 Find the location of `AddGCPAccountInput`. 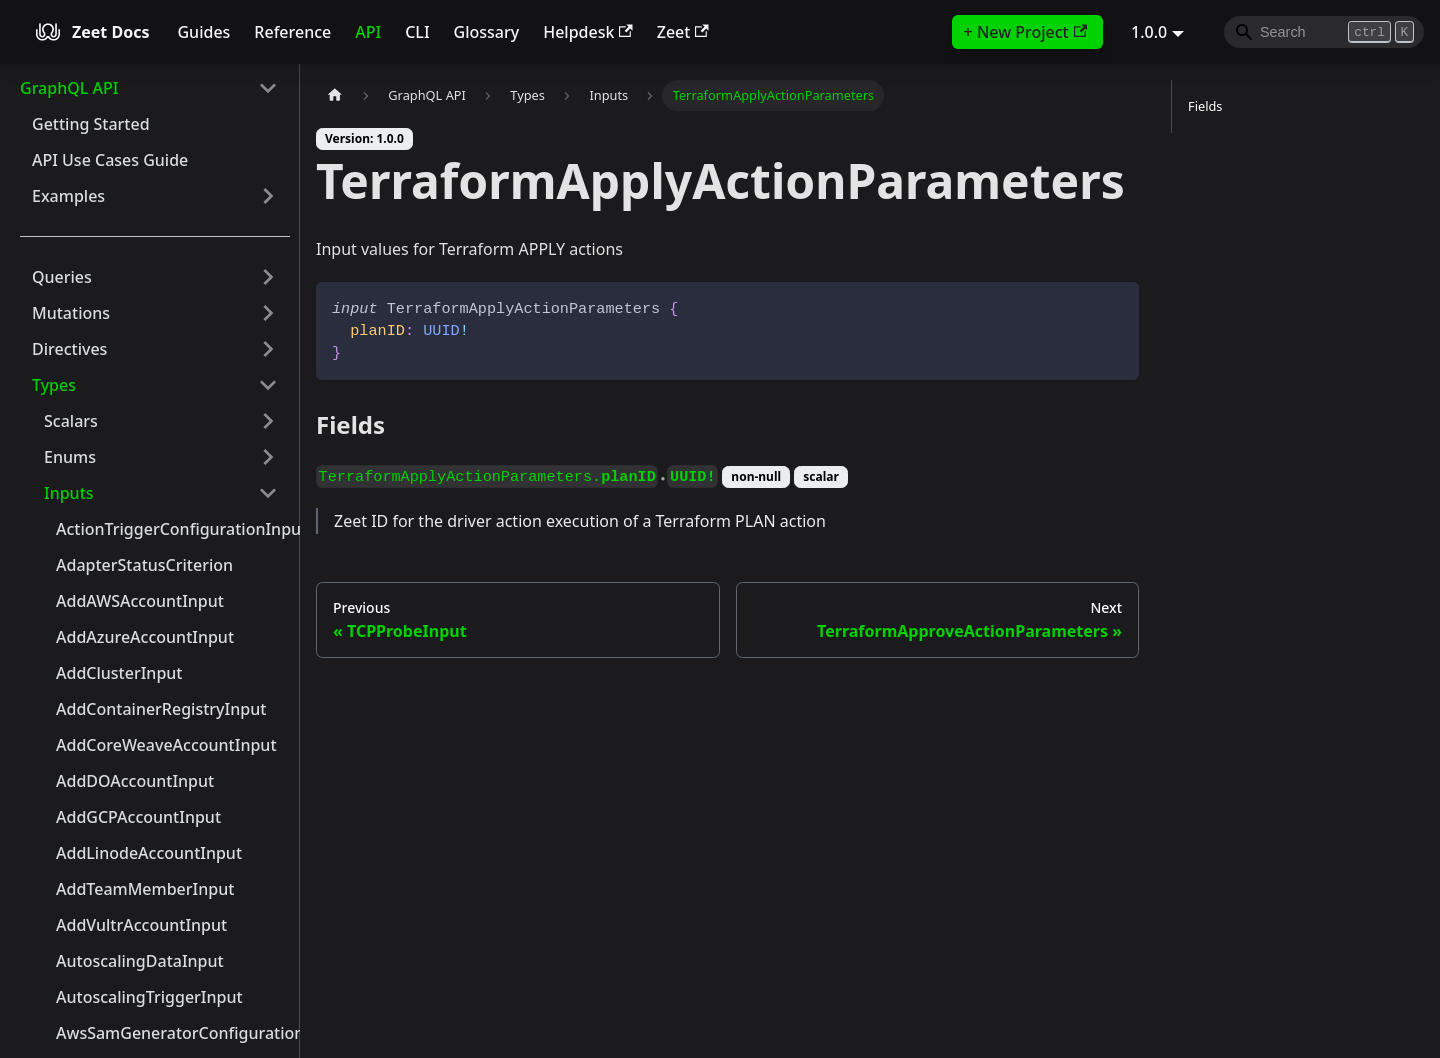

AddGCPAccountInput is located at coordinates (138, 817).